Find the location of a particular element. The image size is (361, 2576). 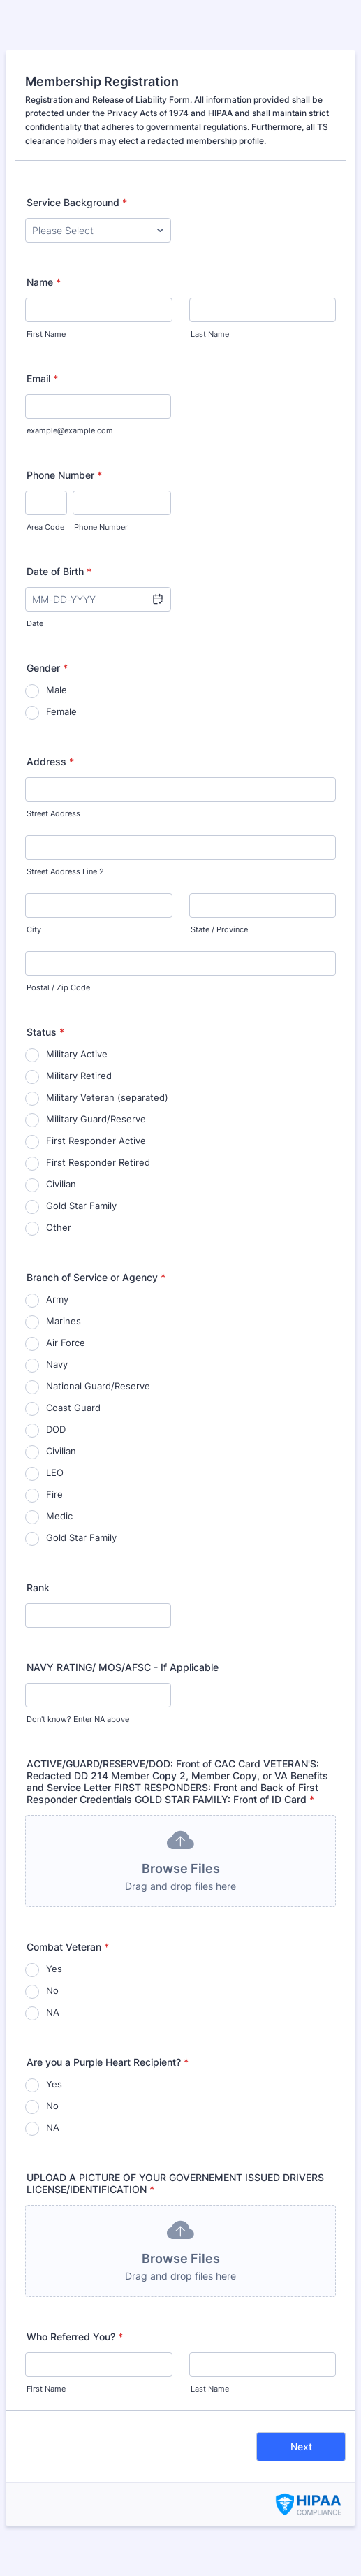

Name is located at coordinates (44, 282).